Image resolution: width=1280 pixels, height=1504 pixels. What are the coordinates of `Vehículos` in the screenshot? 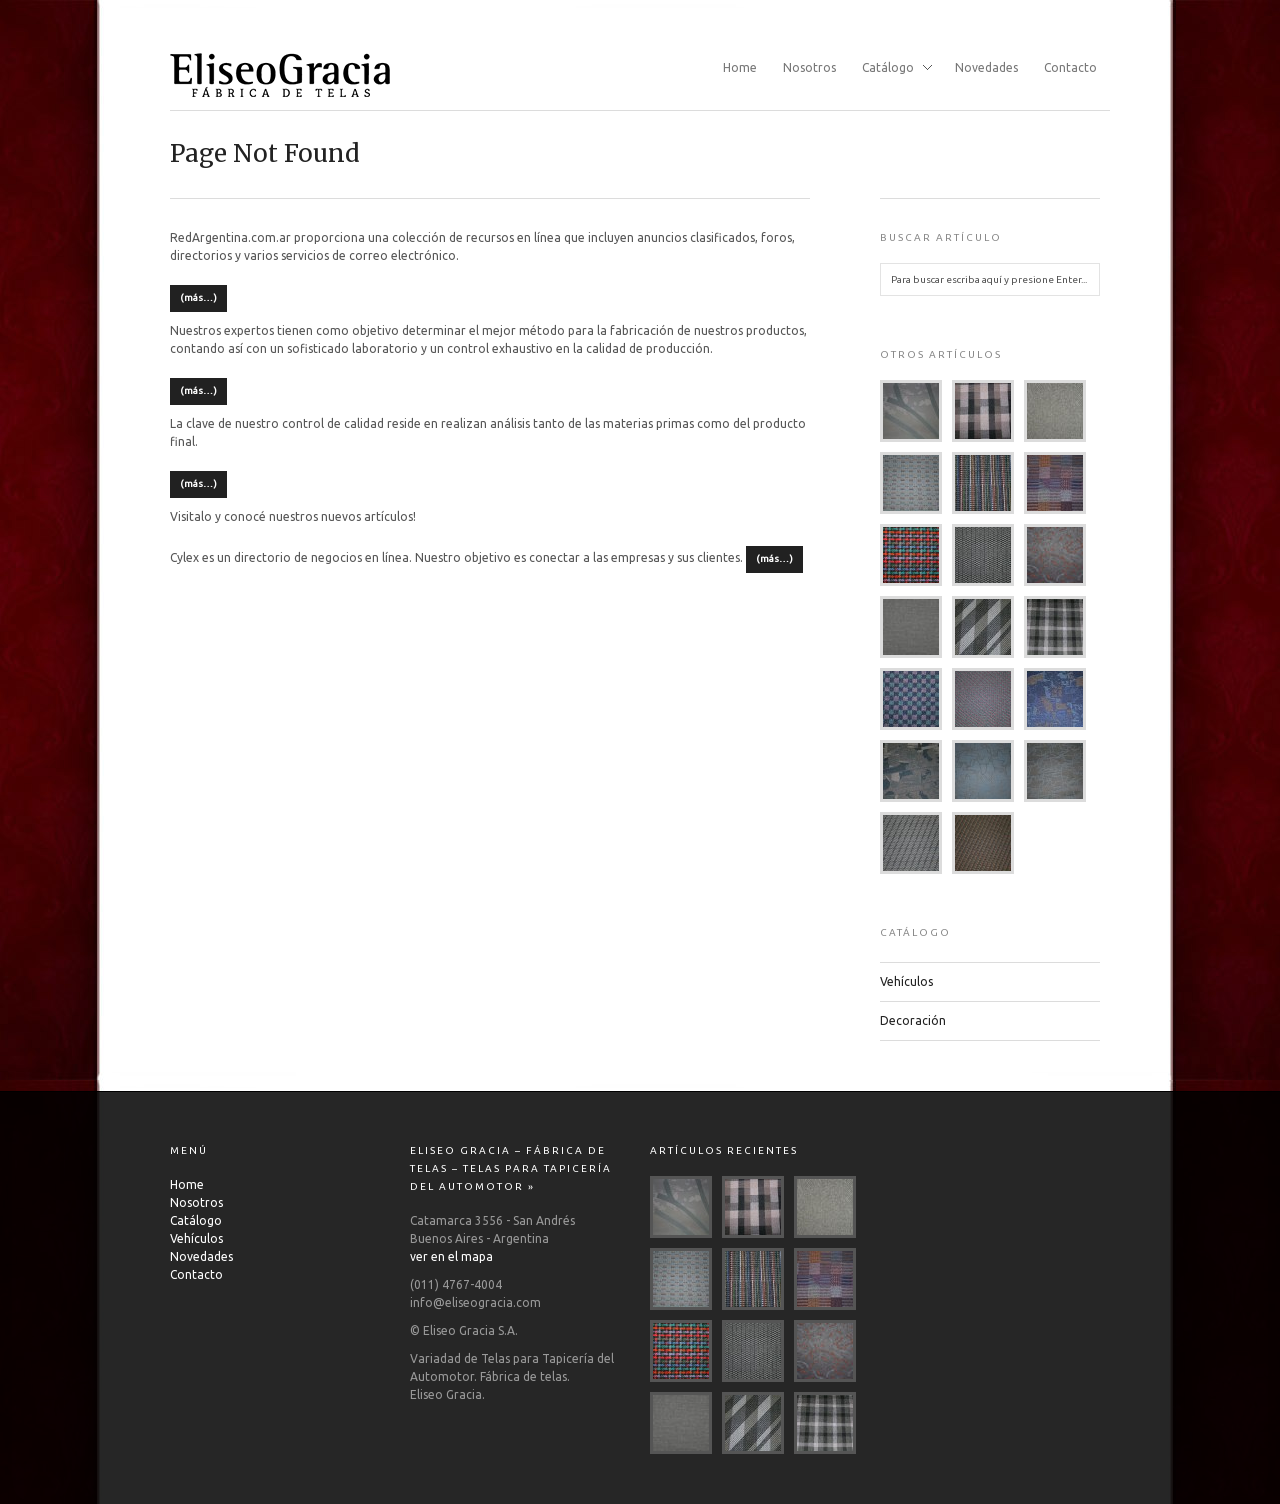 It's located at (906, 981).